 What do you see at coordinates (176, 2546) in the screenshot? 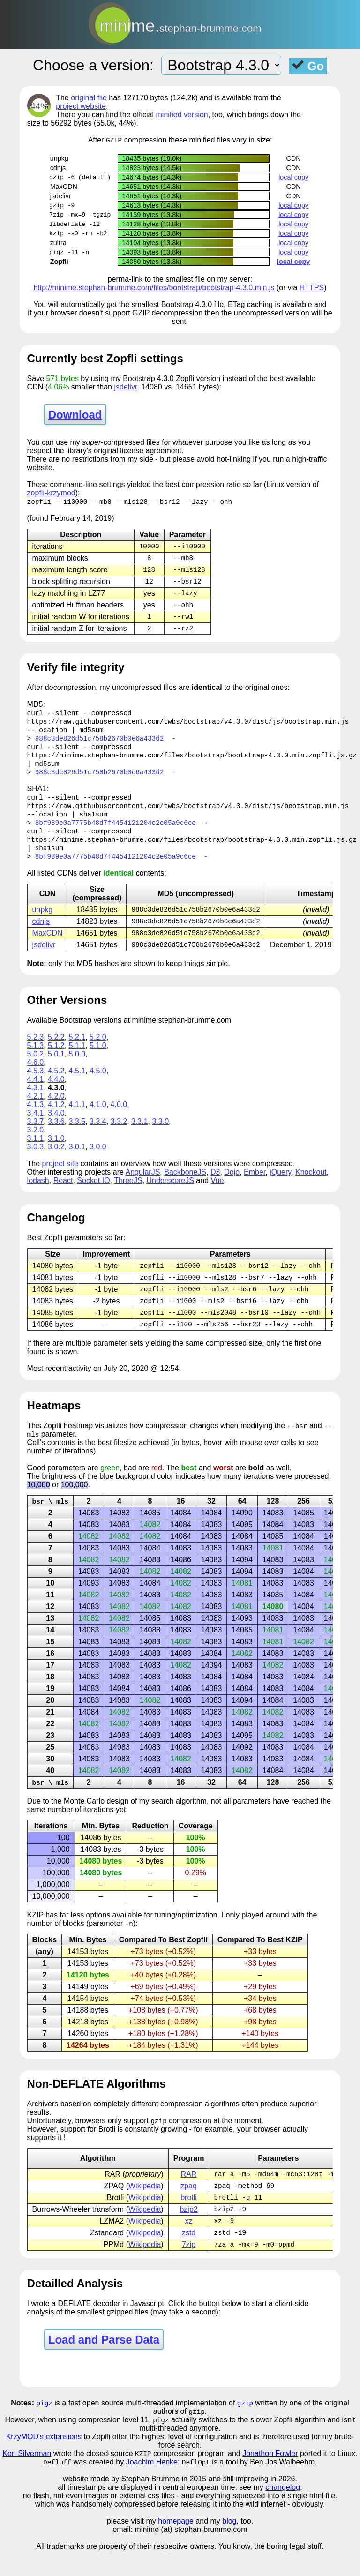
I see `homepage` at bounding box center [176, 2546].